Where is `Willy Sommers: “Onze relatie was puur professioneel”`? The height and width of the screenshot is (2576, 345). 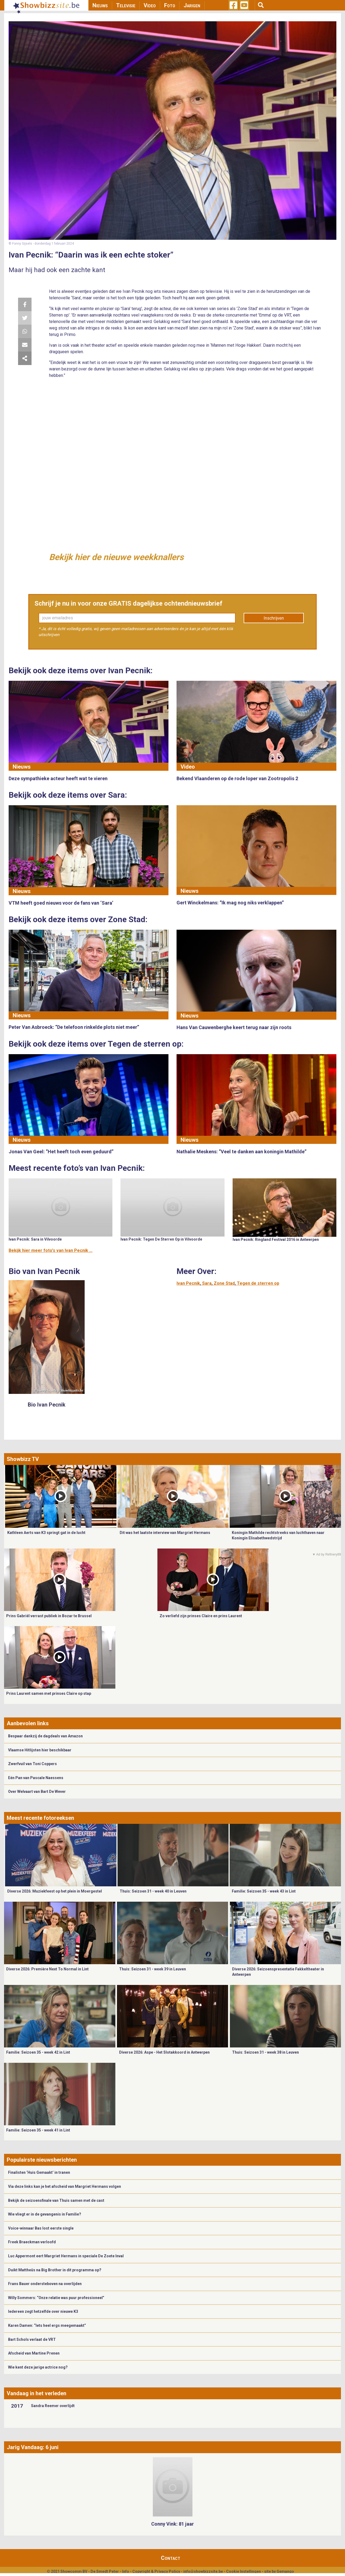
Willy Sommers: “Onze relatie was puur professioneel” is located at coordinates (56, 2298).